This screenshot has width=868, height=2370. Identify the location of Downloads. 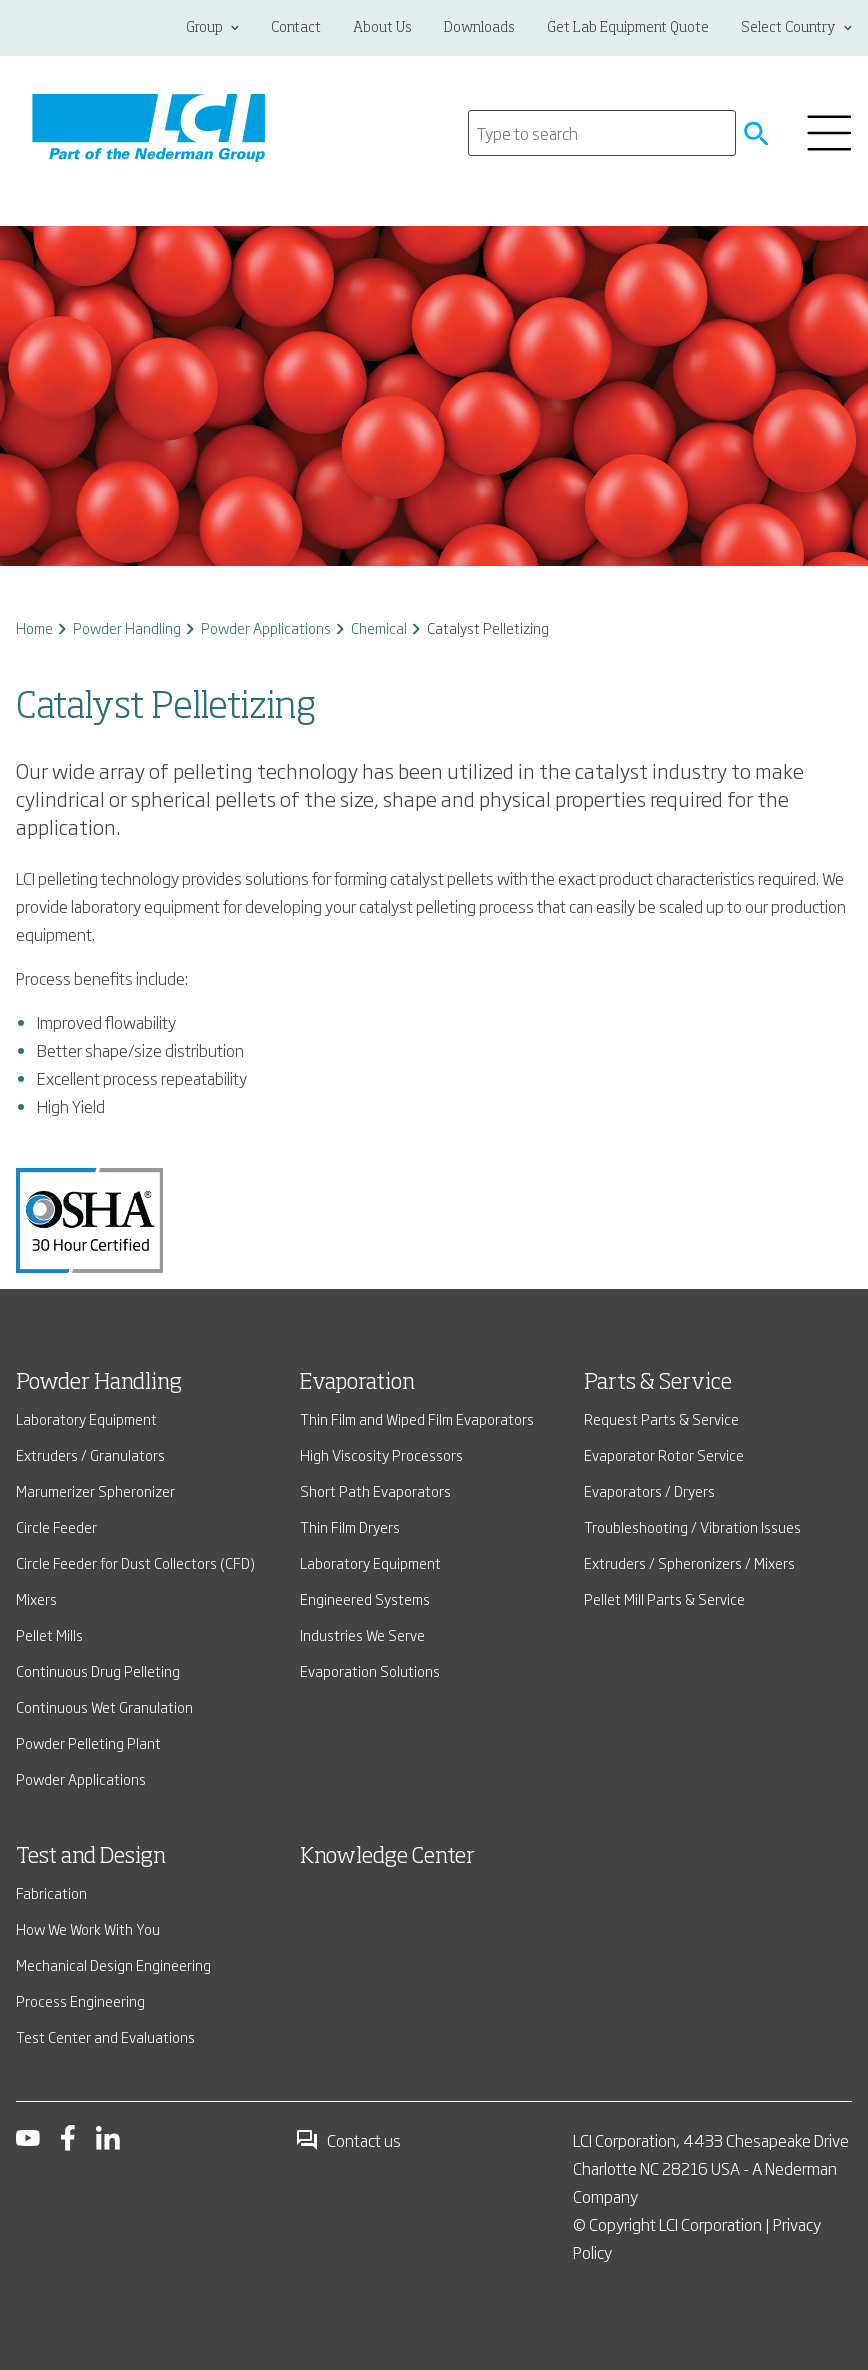
(479, 28).